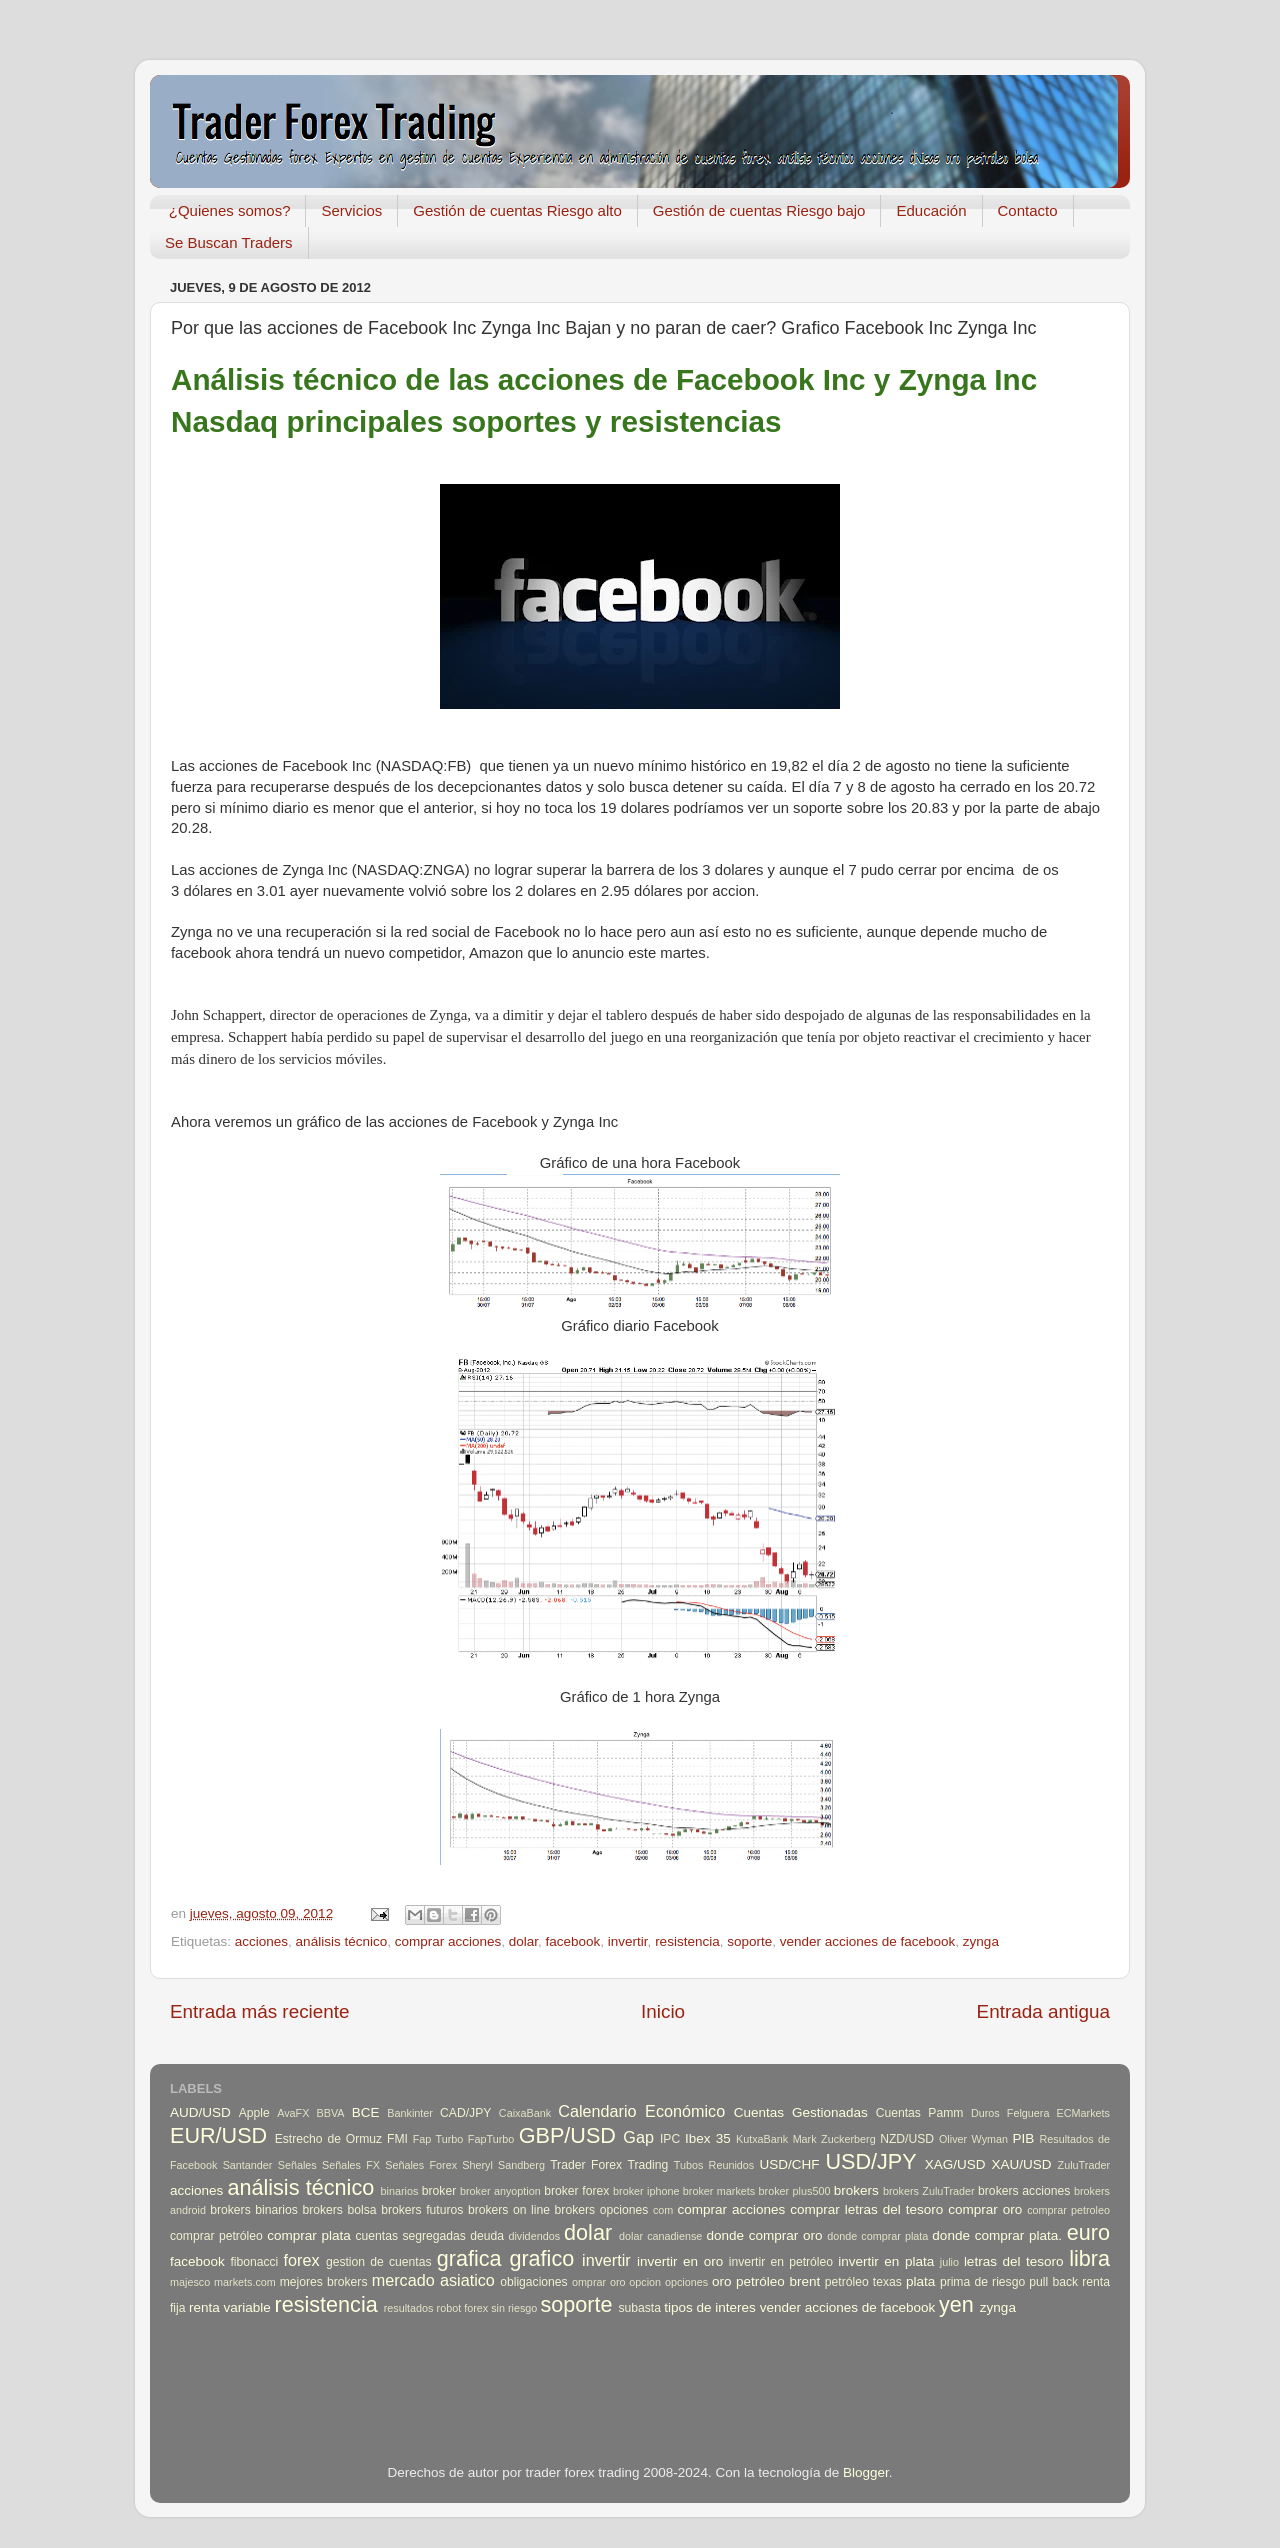 This screenshot has height=2548, width=1280. I want to click on PIB, so click(1024, 2138).